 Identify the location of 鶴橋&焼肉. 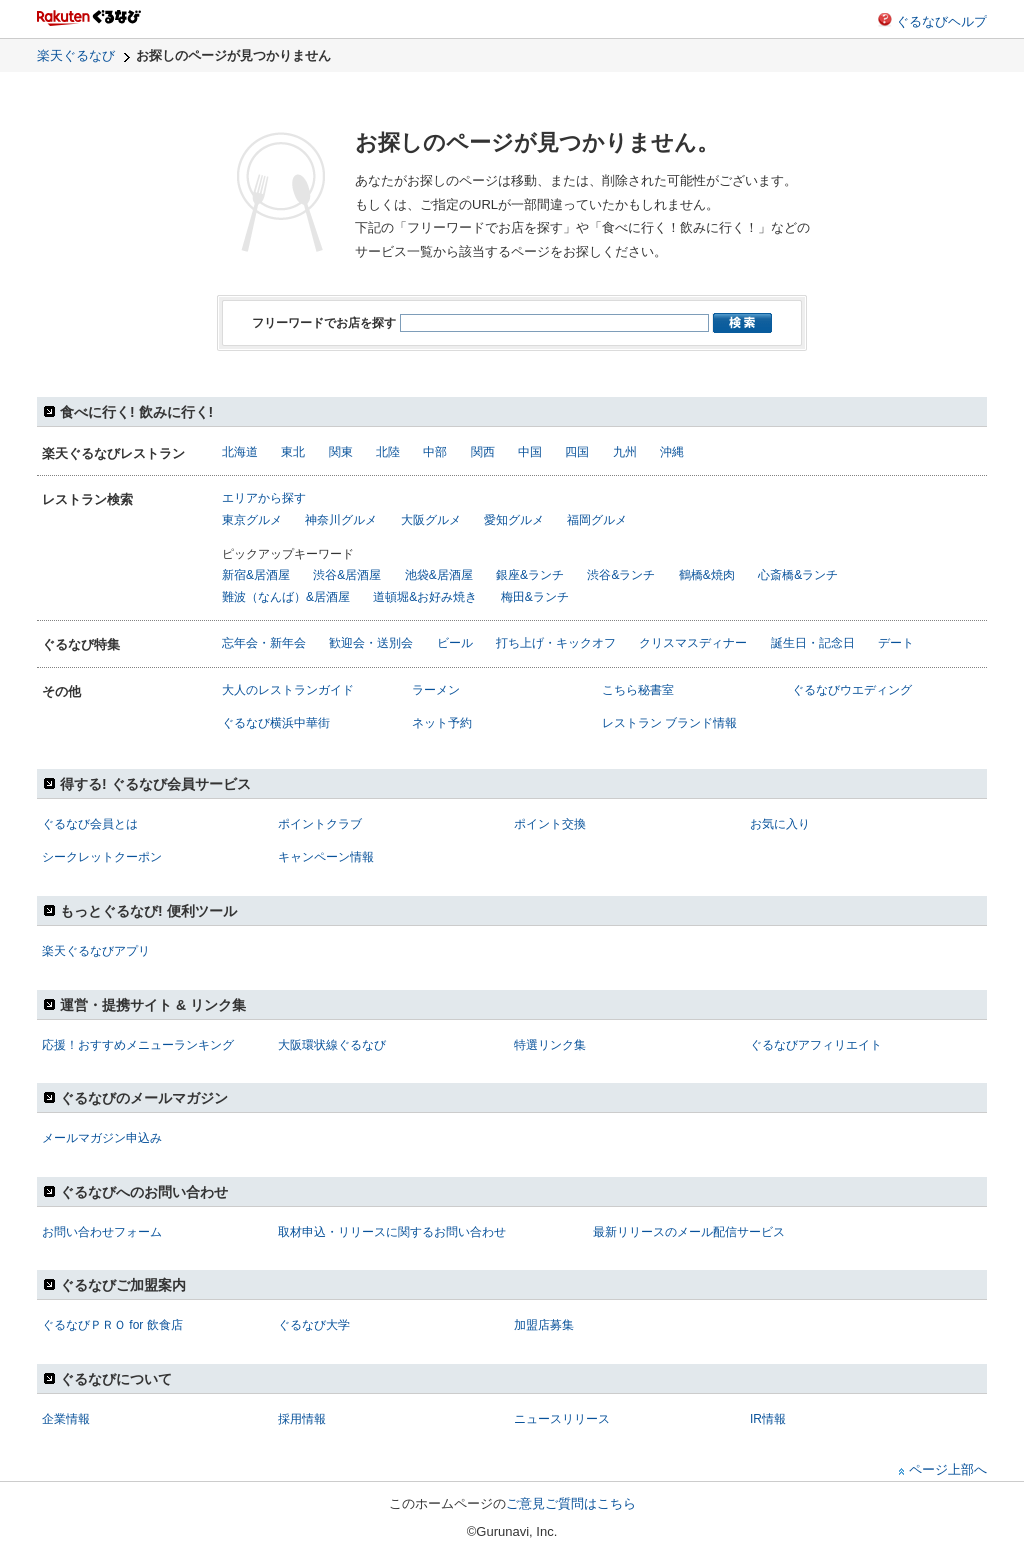
(707, 575).